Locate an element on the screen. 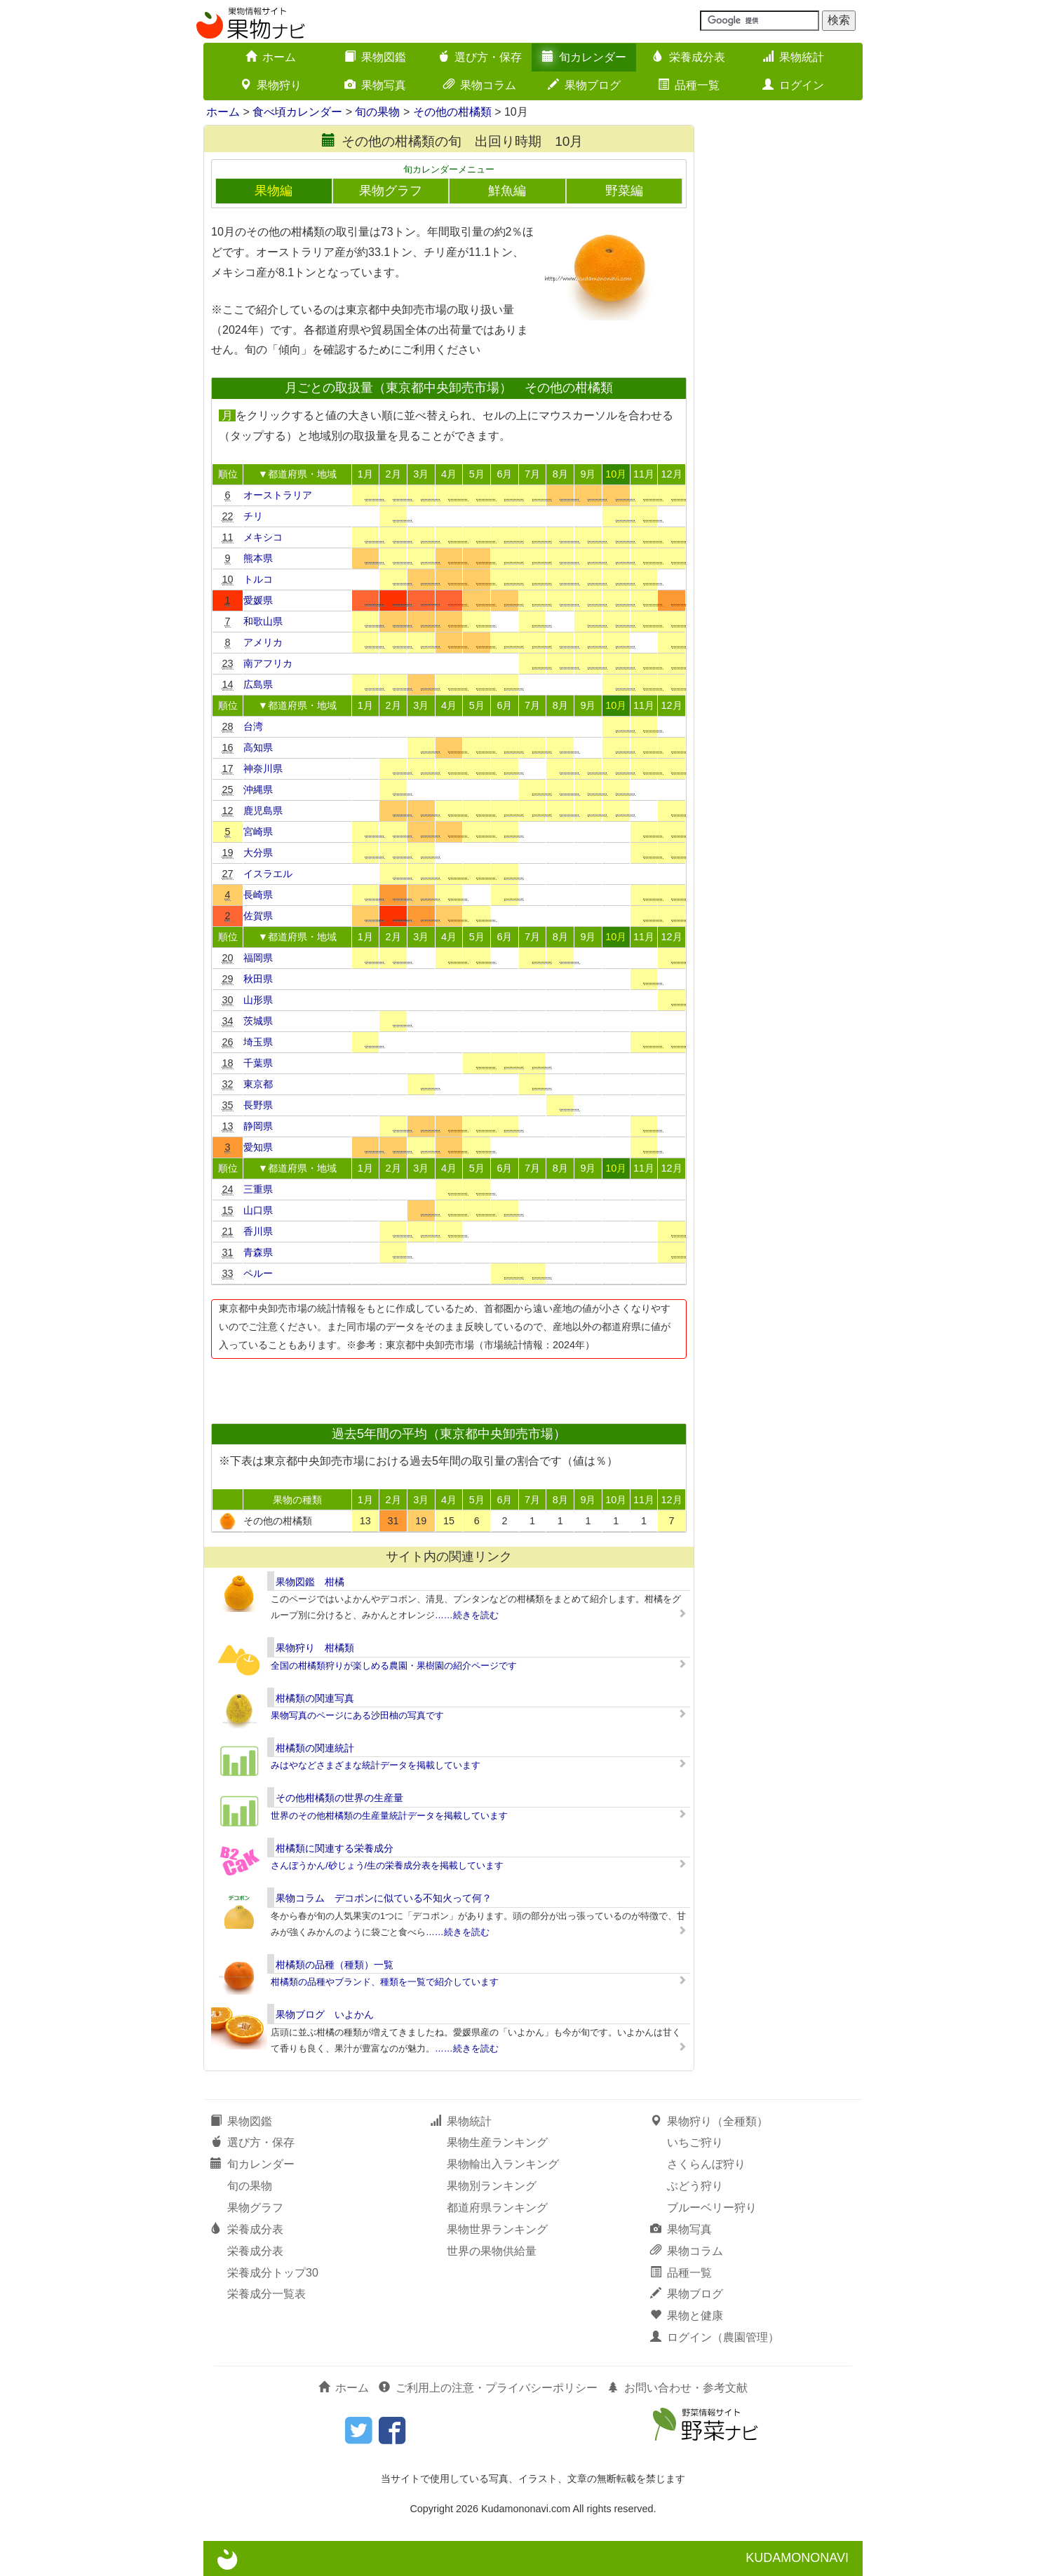 The height and width of the screenshot is (2576, 1052). 愛知県 is located at coordinates (258, 1147).